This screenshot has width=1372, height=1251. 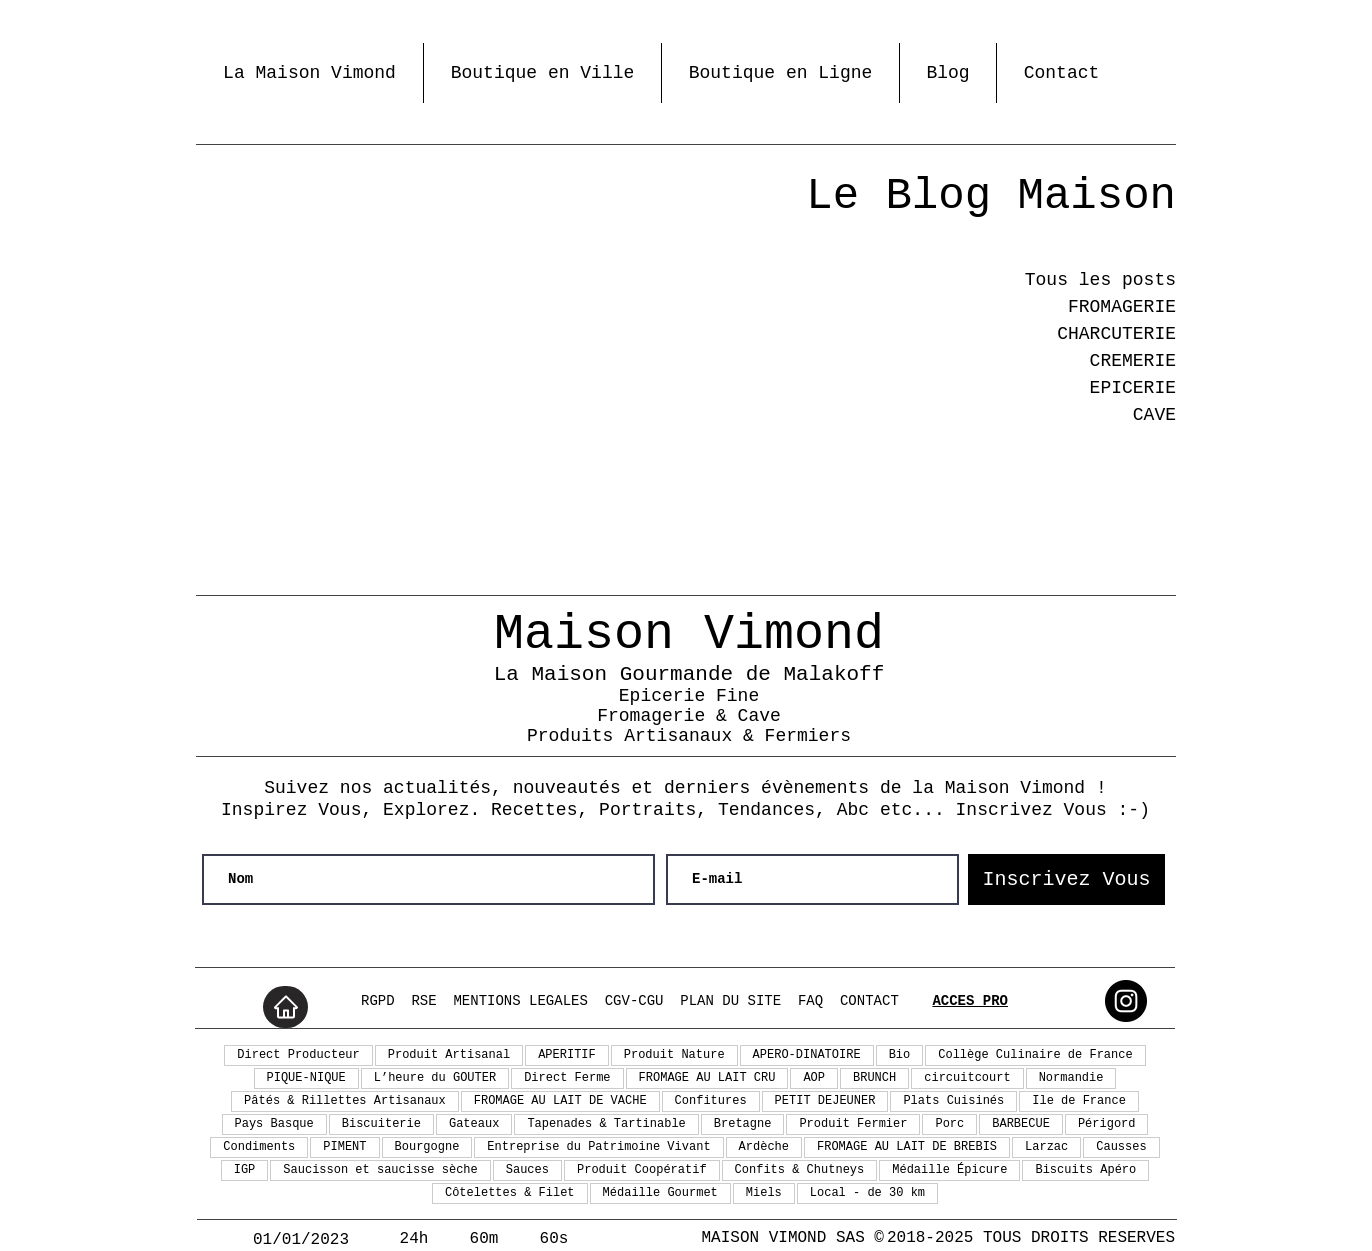 What do you see at coordinates (606, 1124) in the screenshot?
I see `Tapenades & Tartinable` at bounding box center [606, 1124].